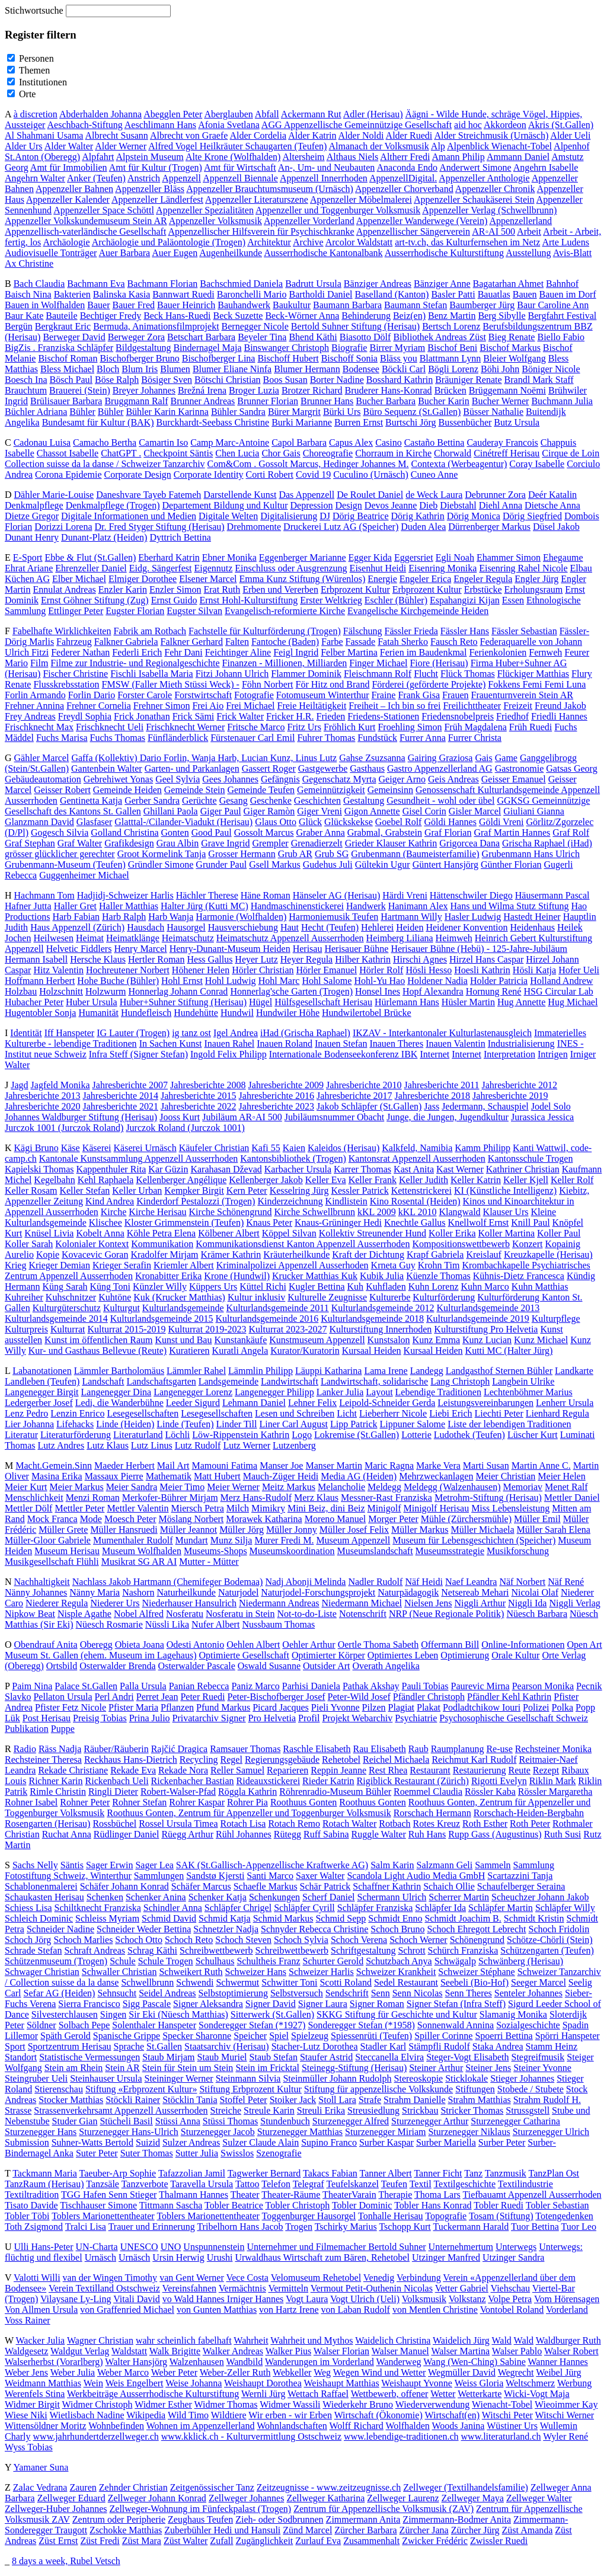  I want to click on Fundstück, so click(377, 738).